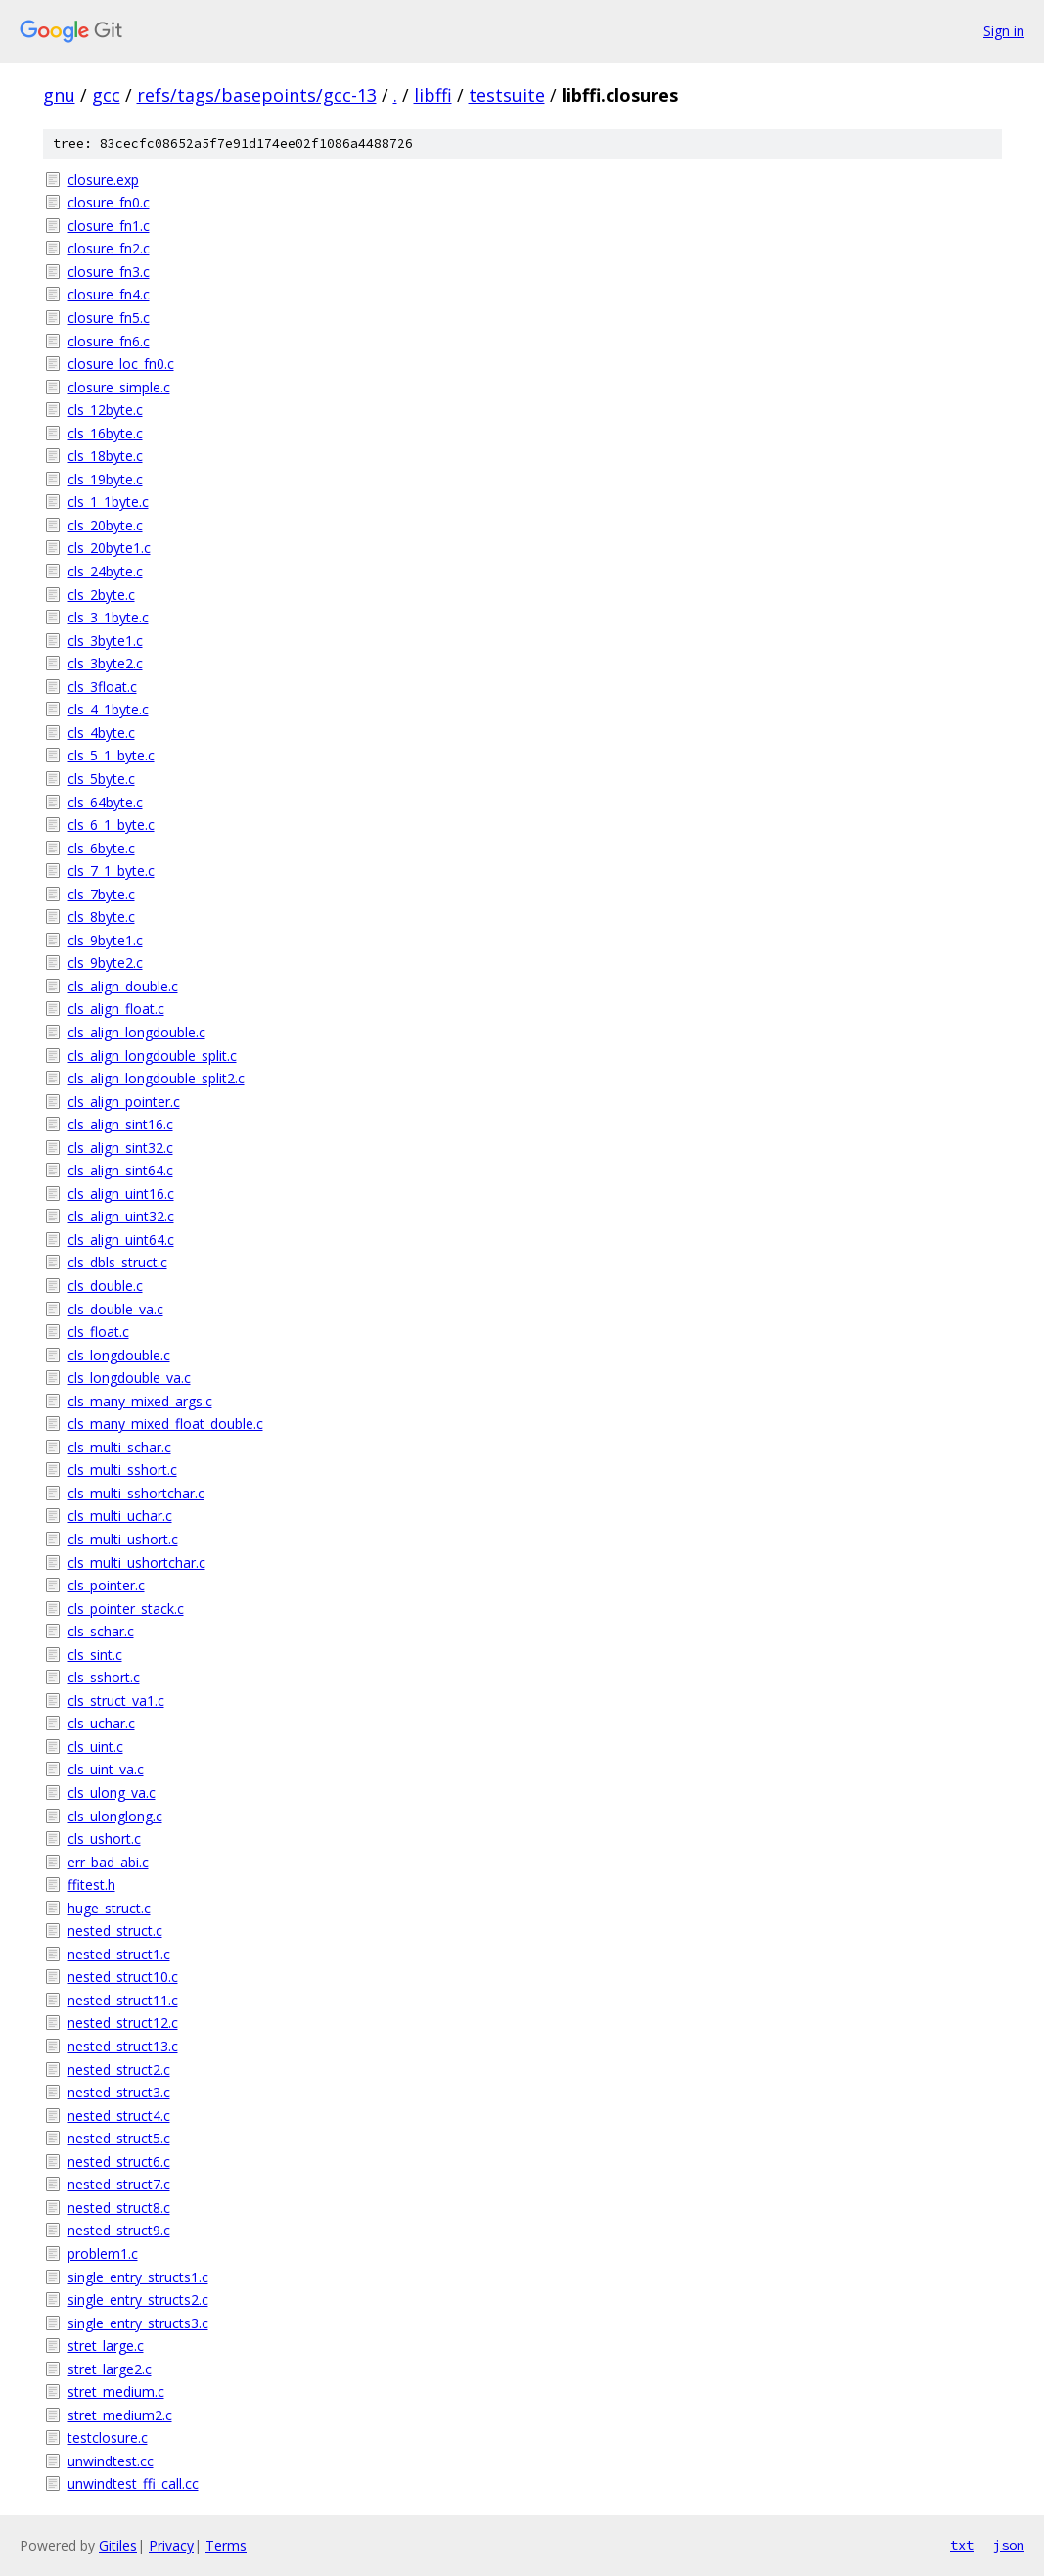 The image size is (1044, 2576). I want to click on cls_longdouble_va.c, so click(129, 1377).